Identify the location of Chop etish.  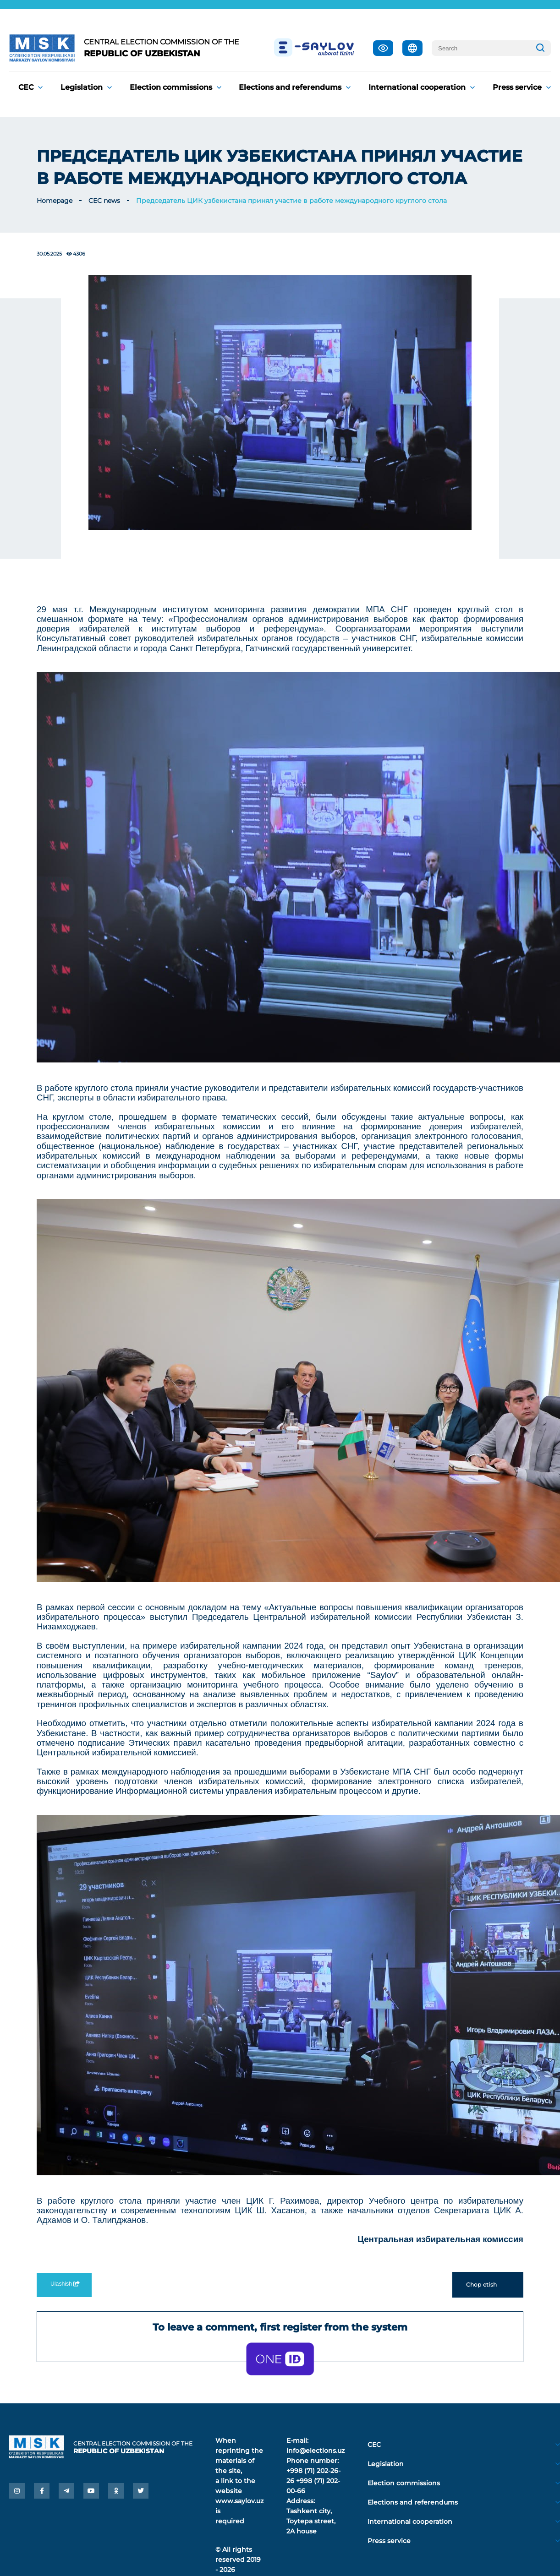
(488, 2284).